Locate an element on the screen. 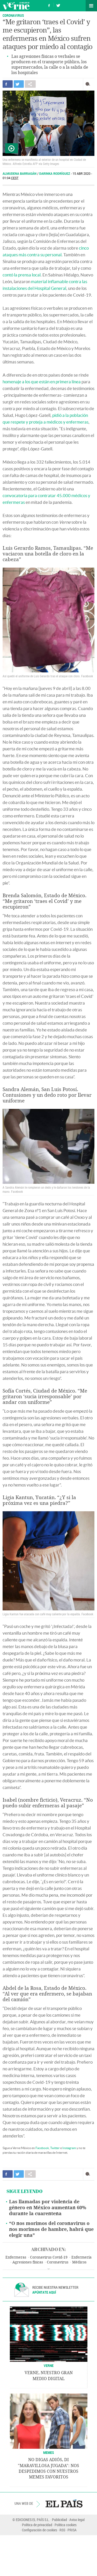 The width and height of the screenshot is (97, 2576). Enfermeras is located at coordinates (15, 2257).